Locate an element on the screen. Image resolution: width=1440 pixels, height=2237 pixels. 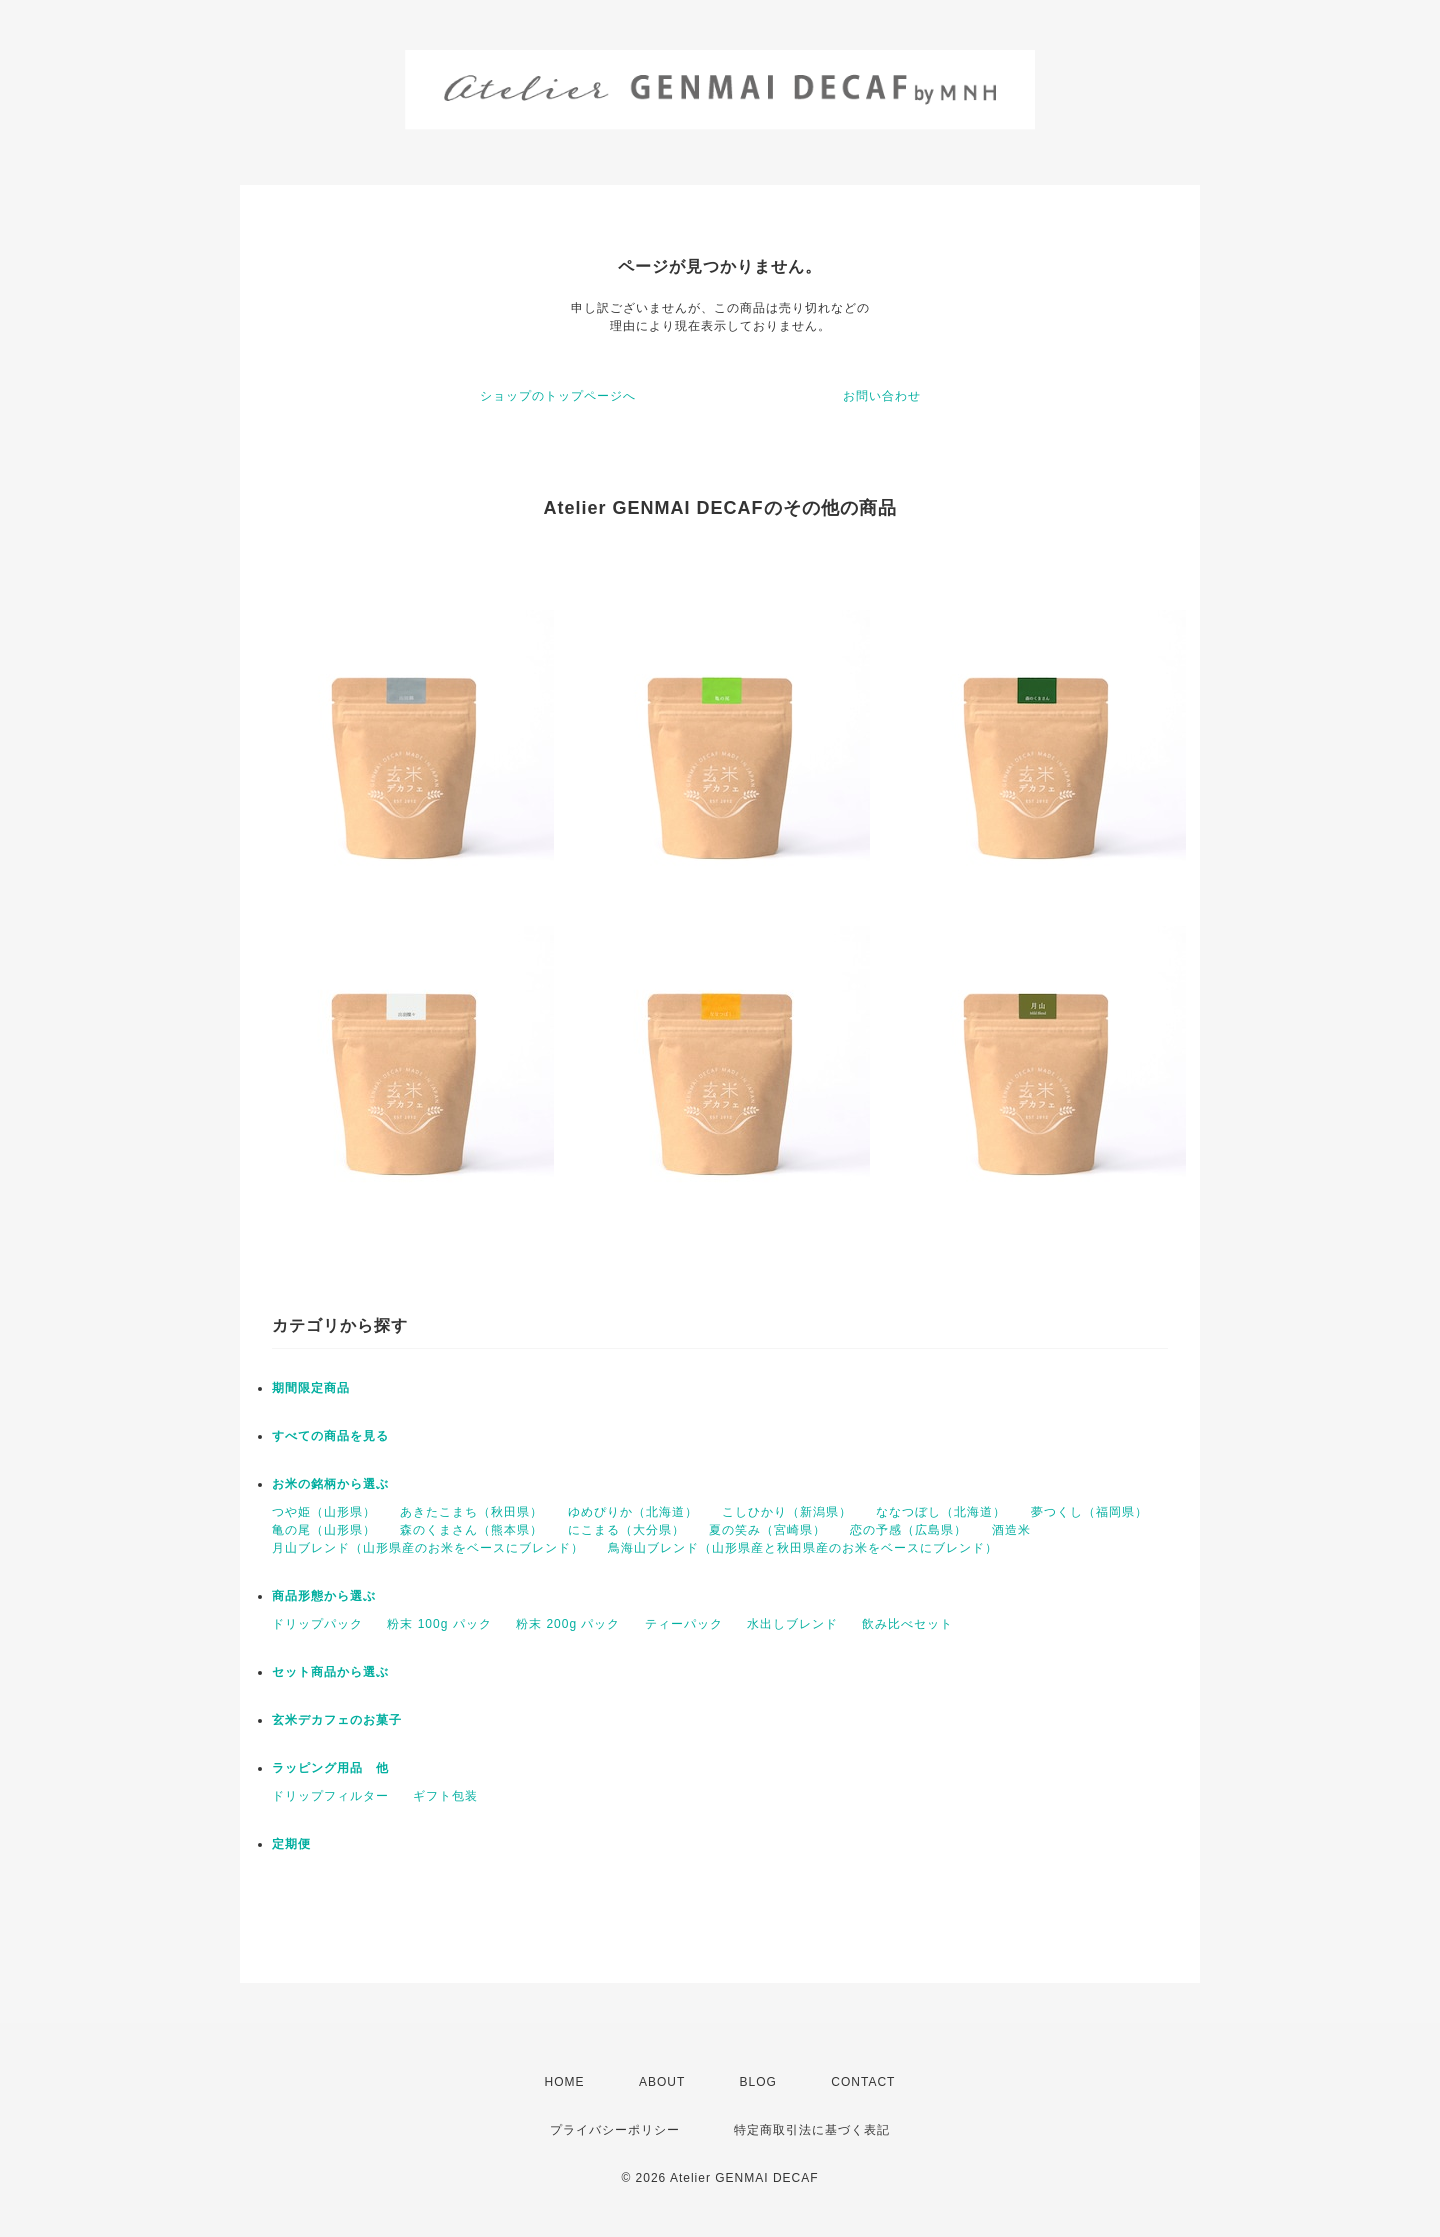
セット商品から選ぶ is located at coordinates (330, 1672).